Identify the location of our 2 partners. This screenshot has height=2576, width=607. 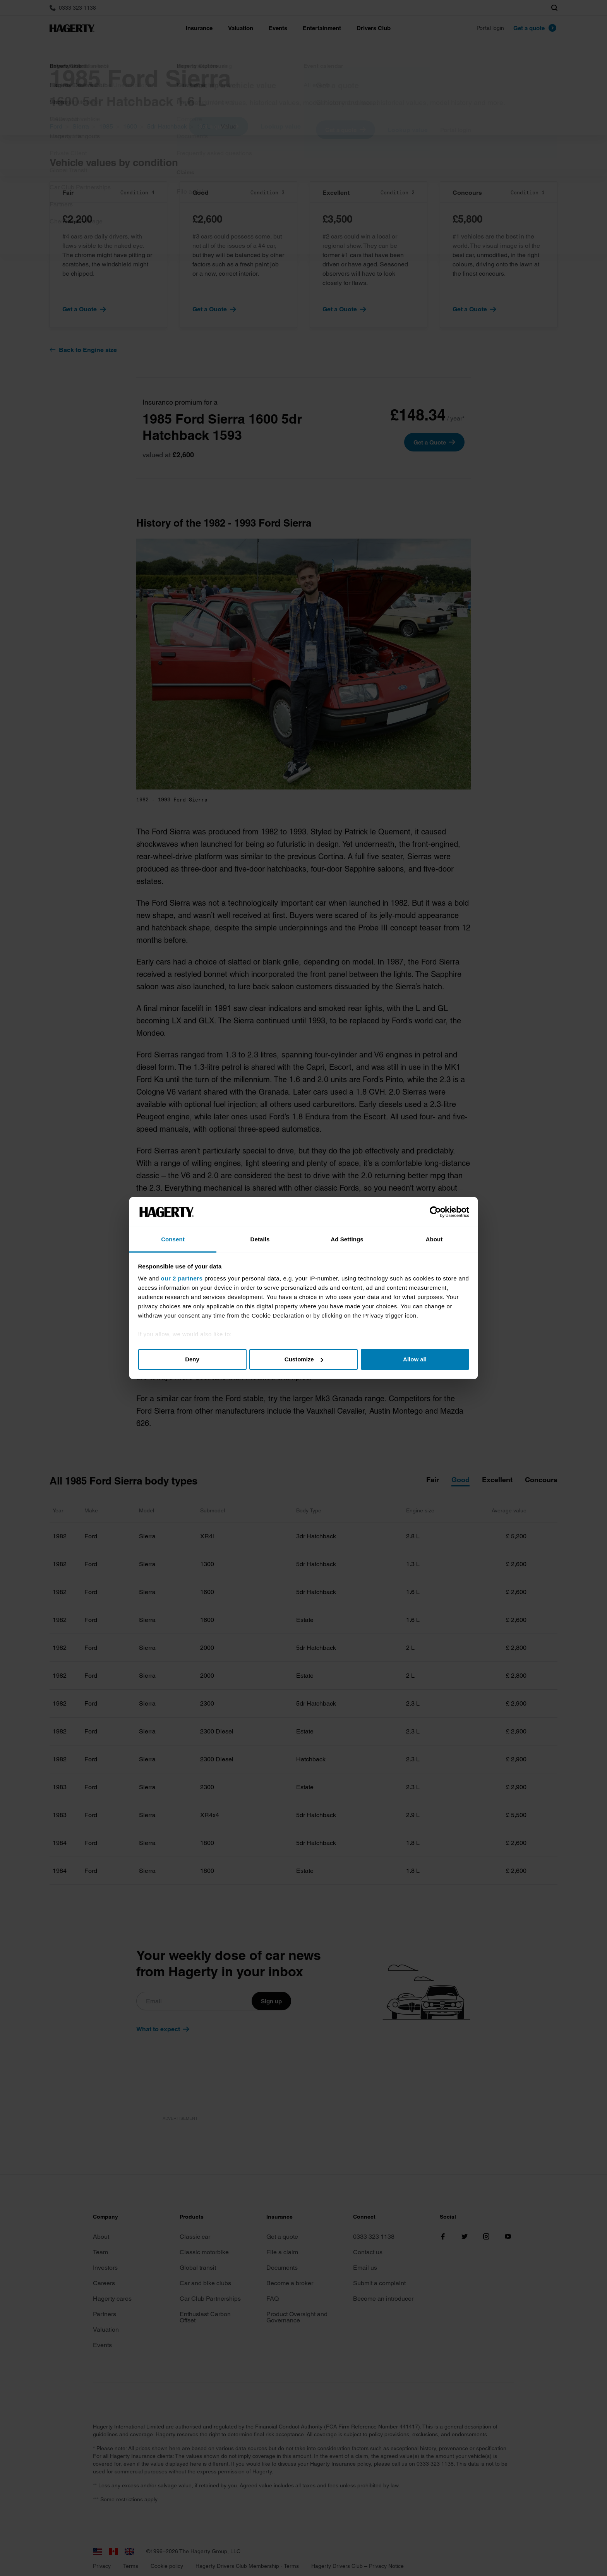
(182, 1278).